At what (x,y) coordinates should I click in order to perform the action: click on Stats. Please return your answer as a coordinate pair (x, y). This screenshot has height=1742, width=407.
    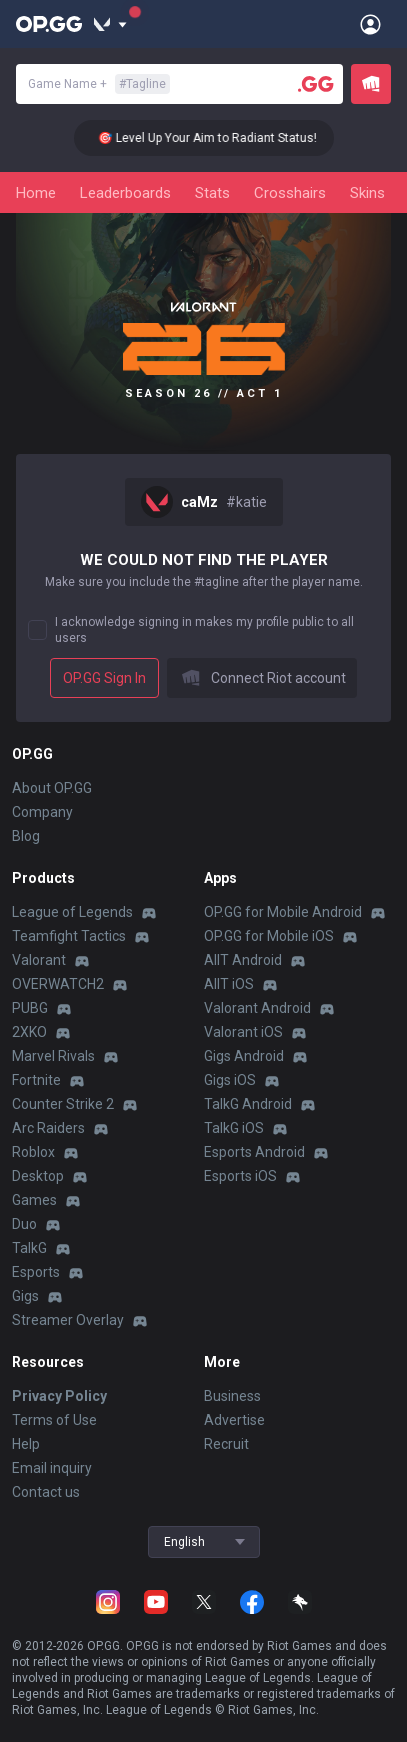
    Looking at the image, I should click on (212, 193).